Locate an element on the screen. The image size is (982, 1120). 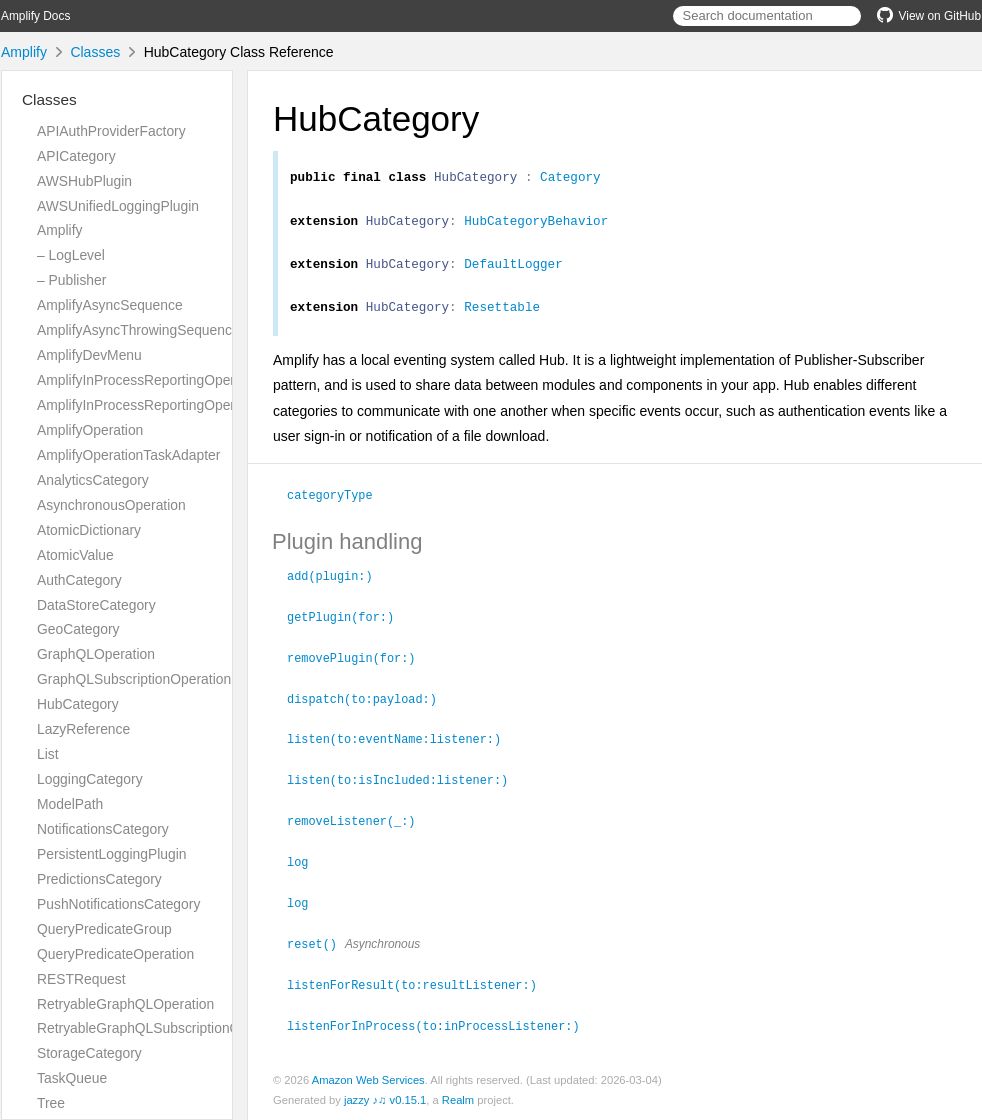
Amplify is located at coordinates (24, 52).